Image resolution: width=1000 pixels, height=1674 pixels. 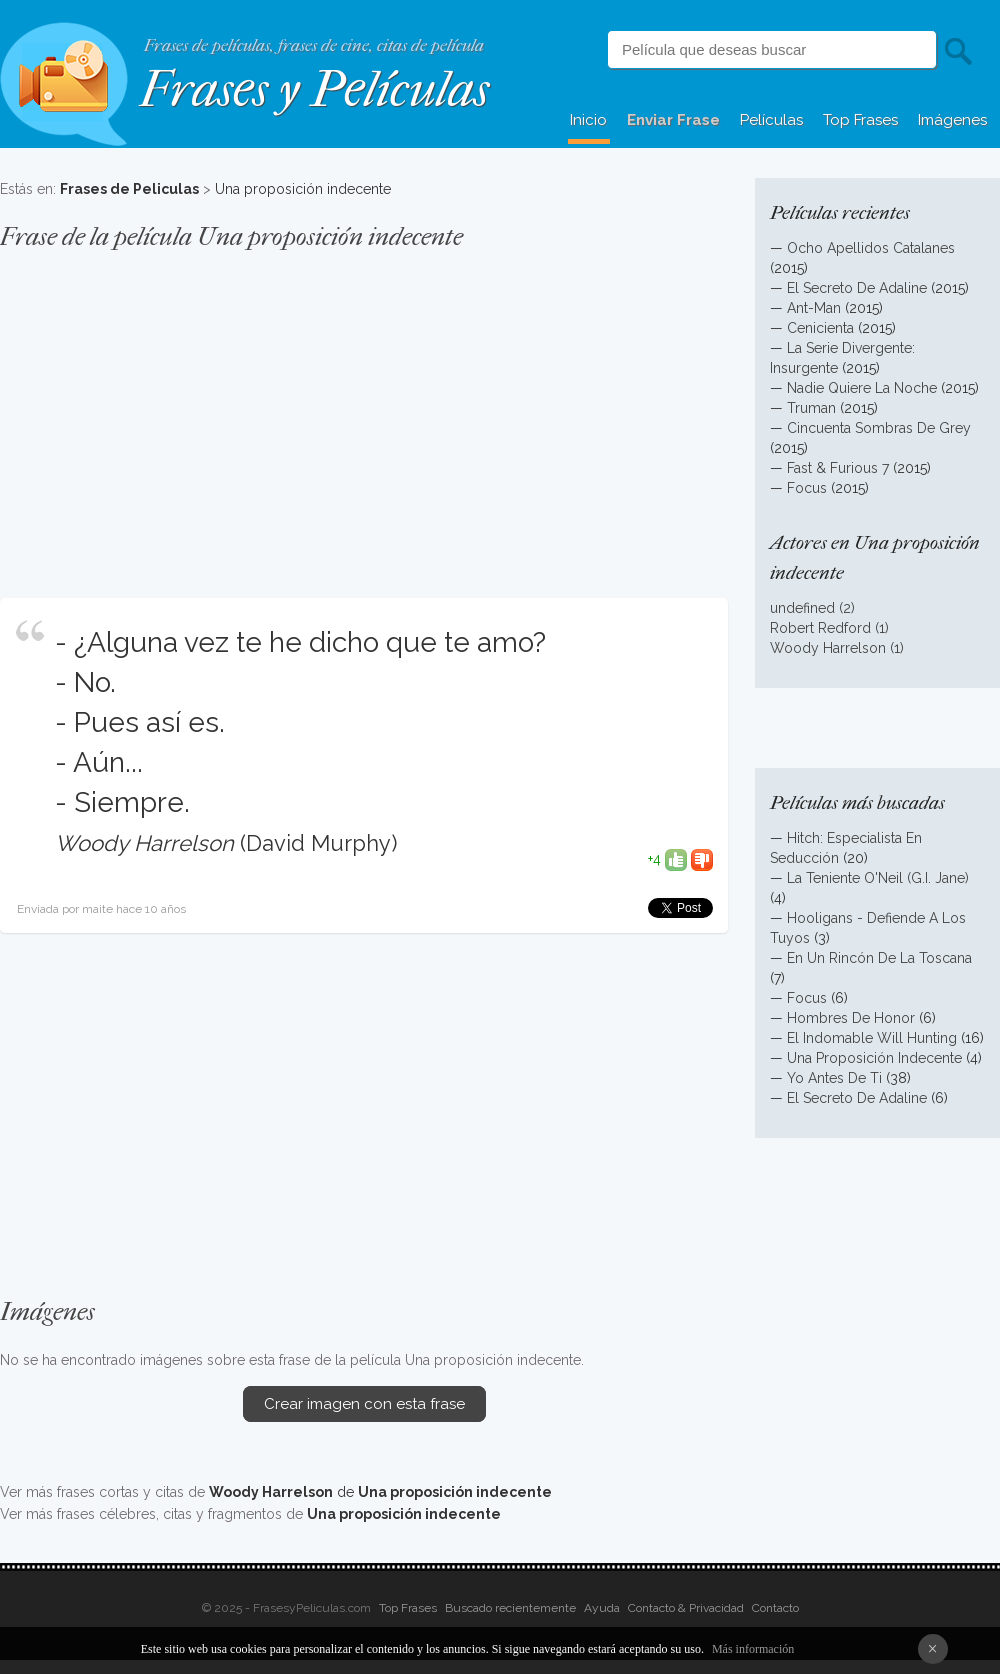 I want to click on Focus, so click(x=807, y=488).